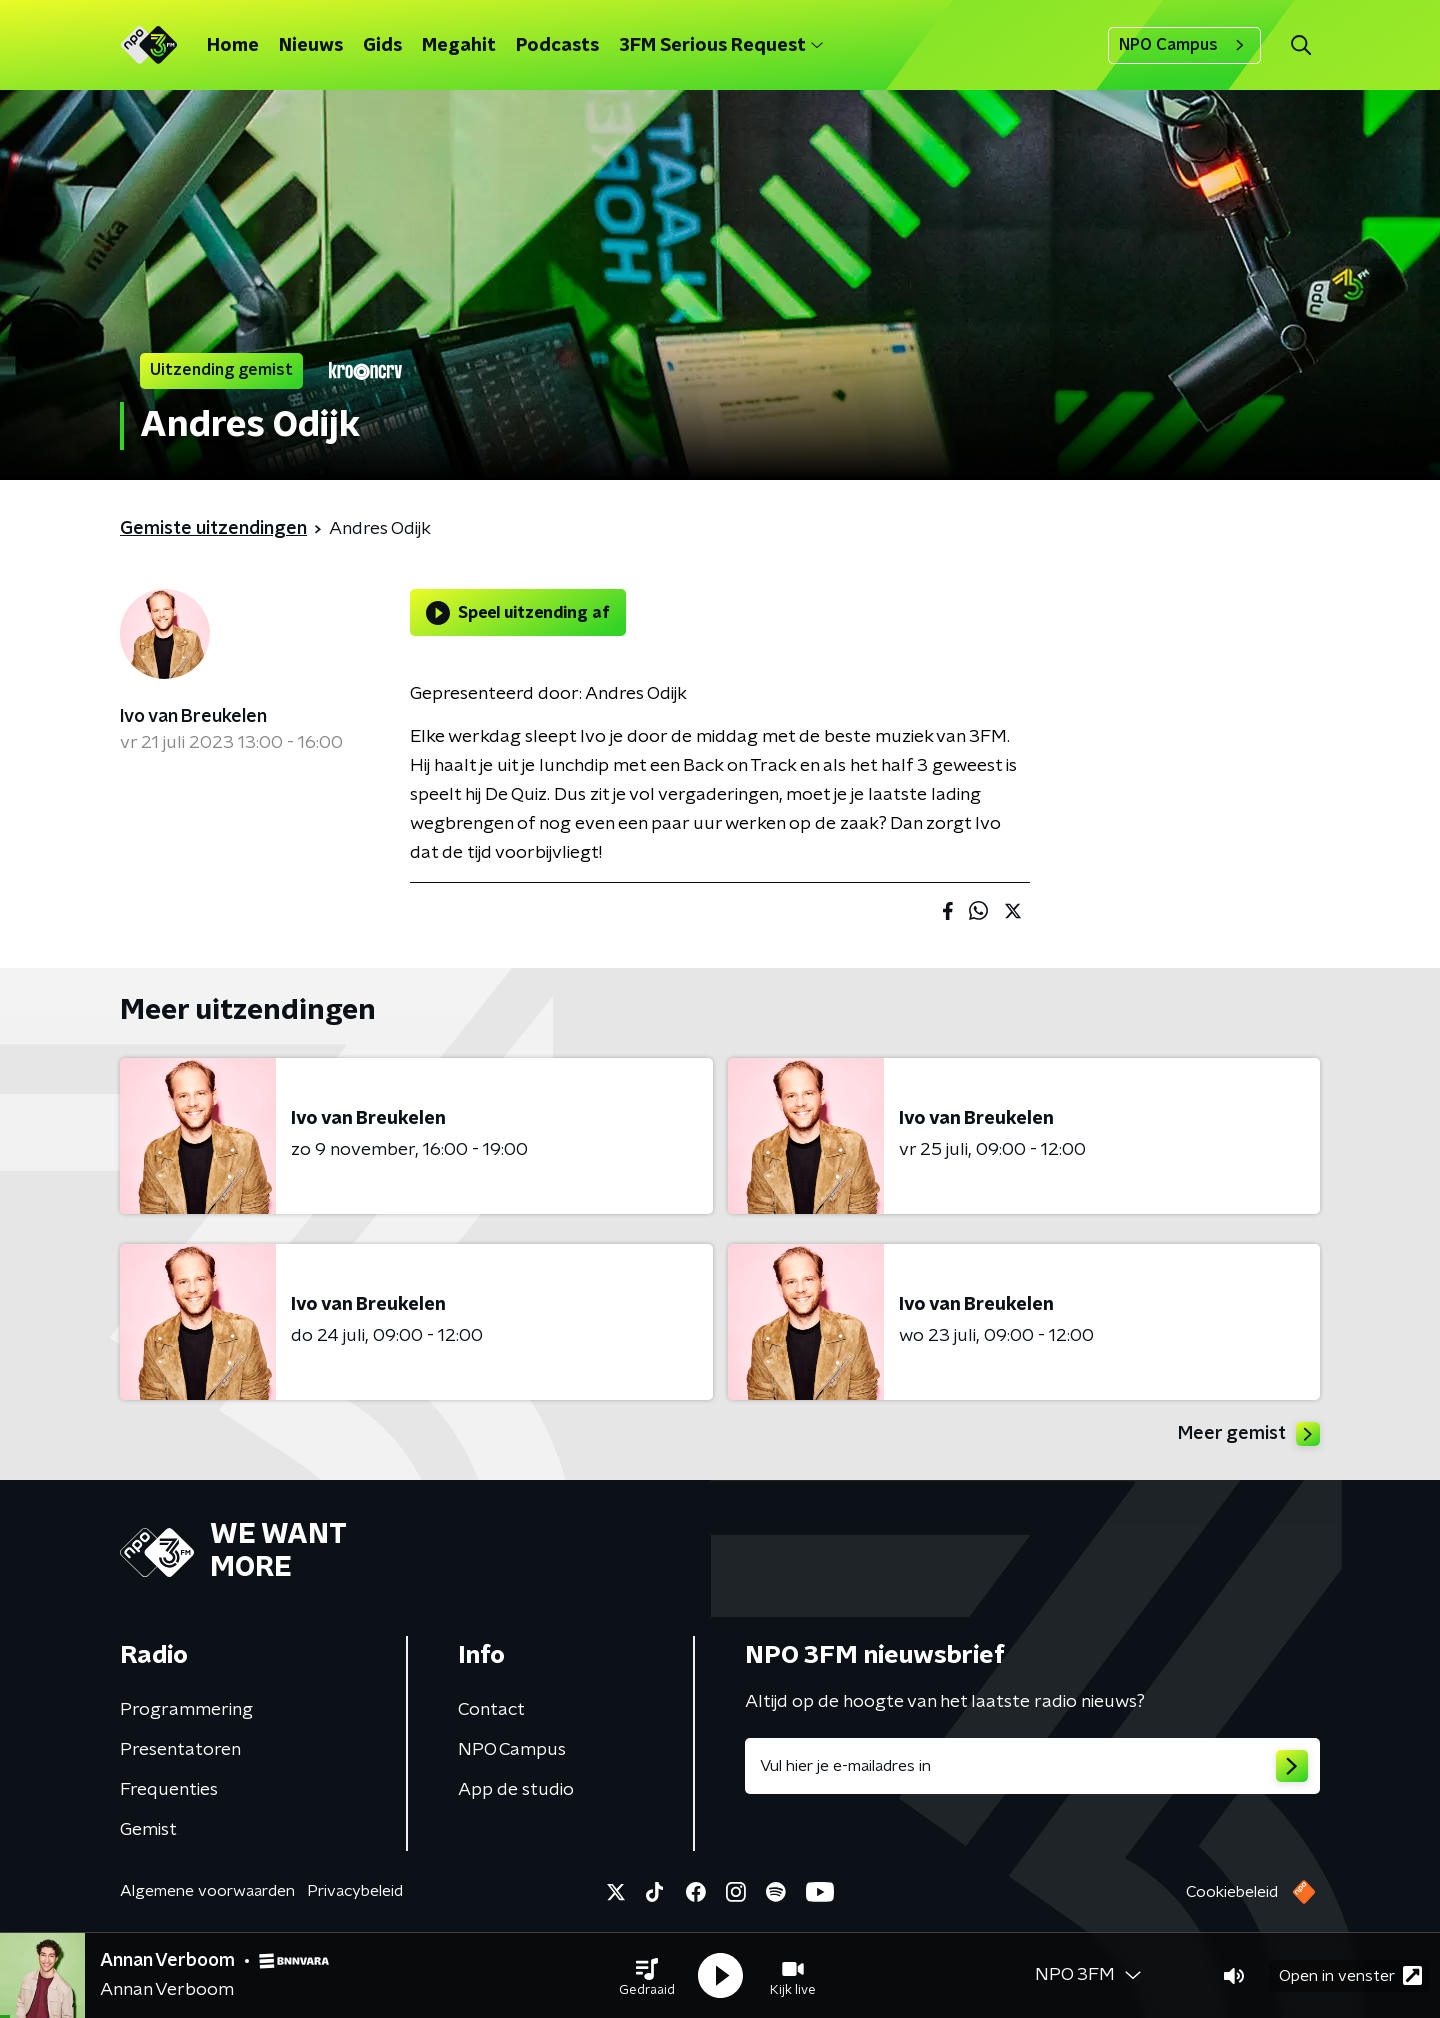  I want to click on Contact, so click(491, 1710).